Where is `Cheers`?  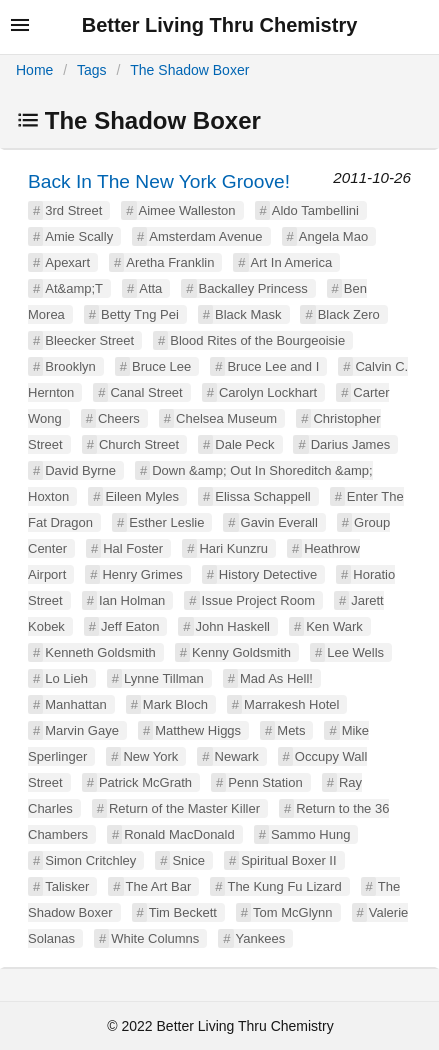 Cheers is located at coordinates (119, 418).